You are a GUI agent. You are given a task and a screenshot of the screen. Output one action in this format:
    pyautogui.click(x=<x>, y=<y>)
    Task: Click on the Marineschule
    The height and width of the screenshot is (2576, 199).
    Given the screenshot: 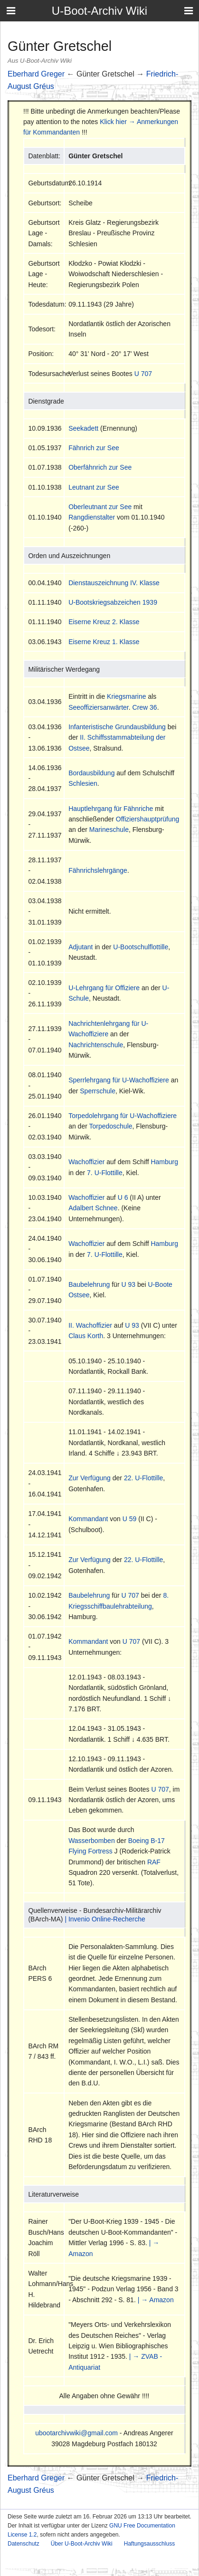 What is the action you would take?
    pyautogui.click(x=109, y=829)
    